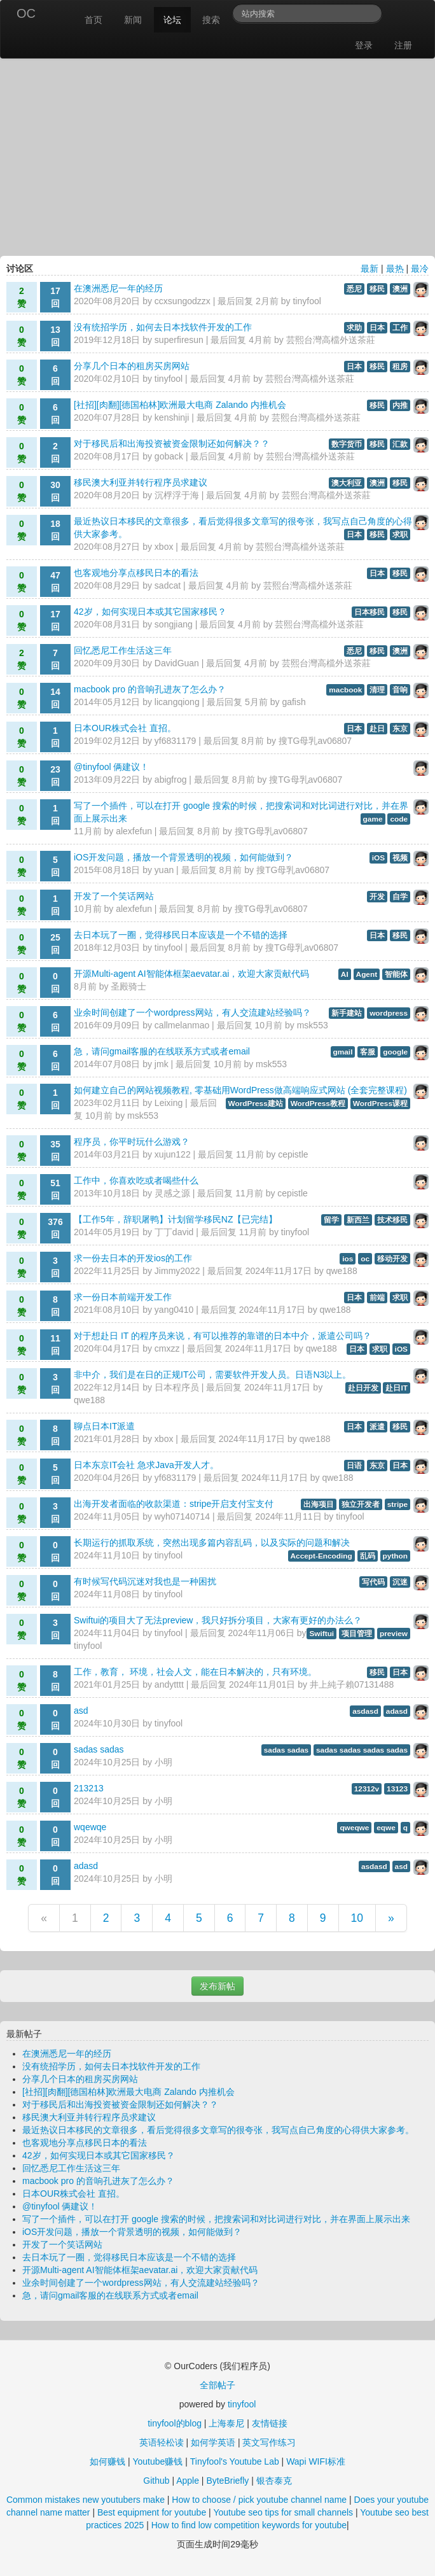 This screenshot has height=2576, width=435. I want to click on 新手建站, so click(346, 1013).